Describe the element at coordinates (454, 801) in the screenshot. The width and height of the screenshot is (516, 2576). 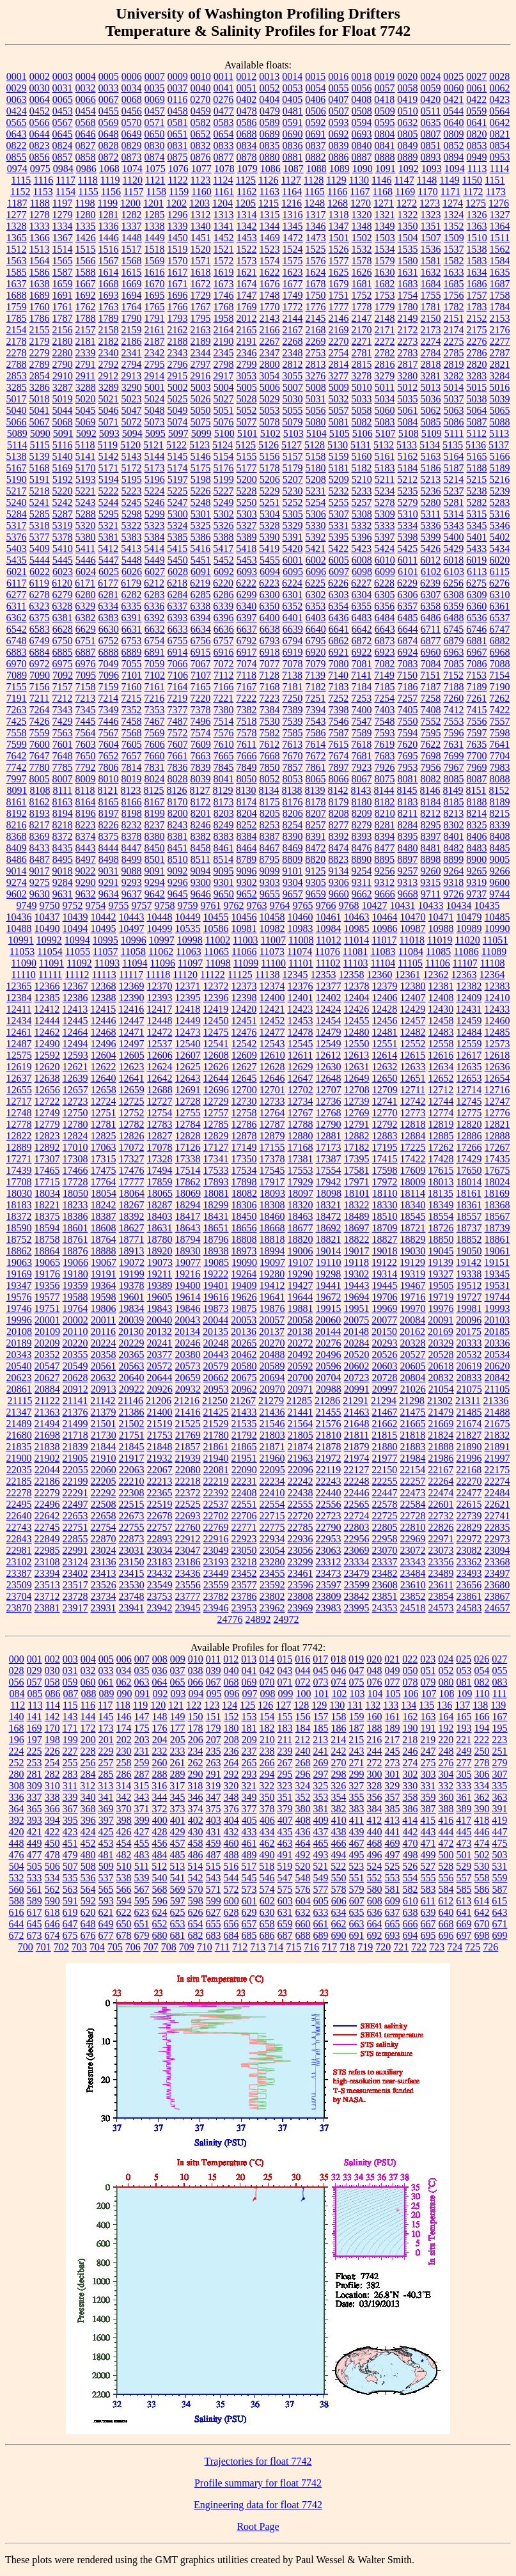
I see `8185` at that location.